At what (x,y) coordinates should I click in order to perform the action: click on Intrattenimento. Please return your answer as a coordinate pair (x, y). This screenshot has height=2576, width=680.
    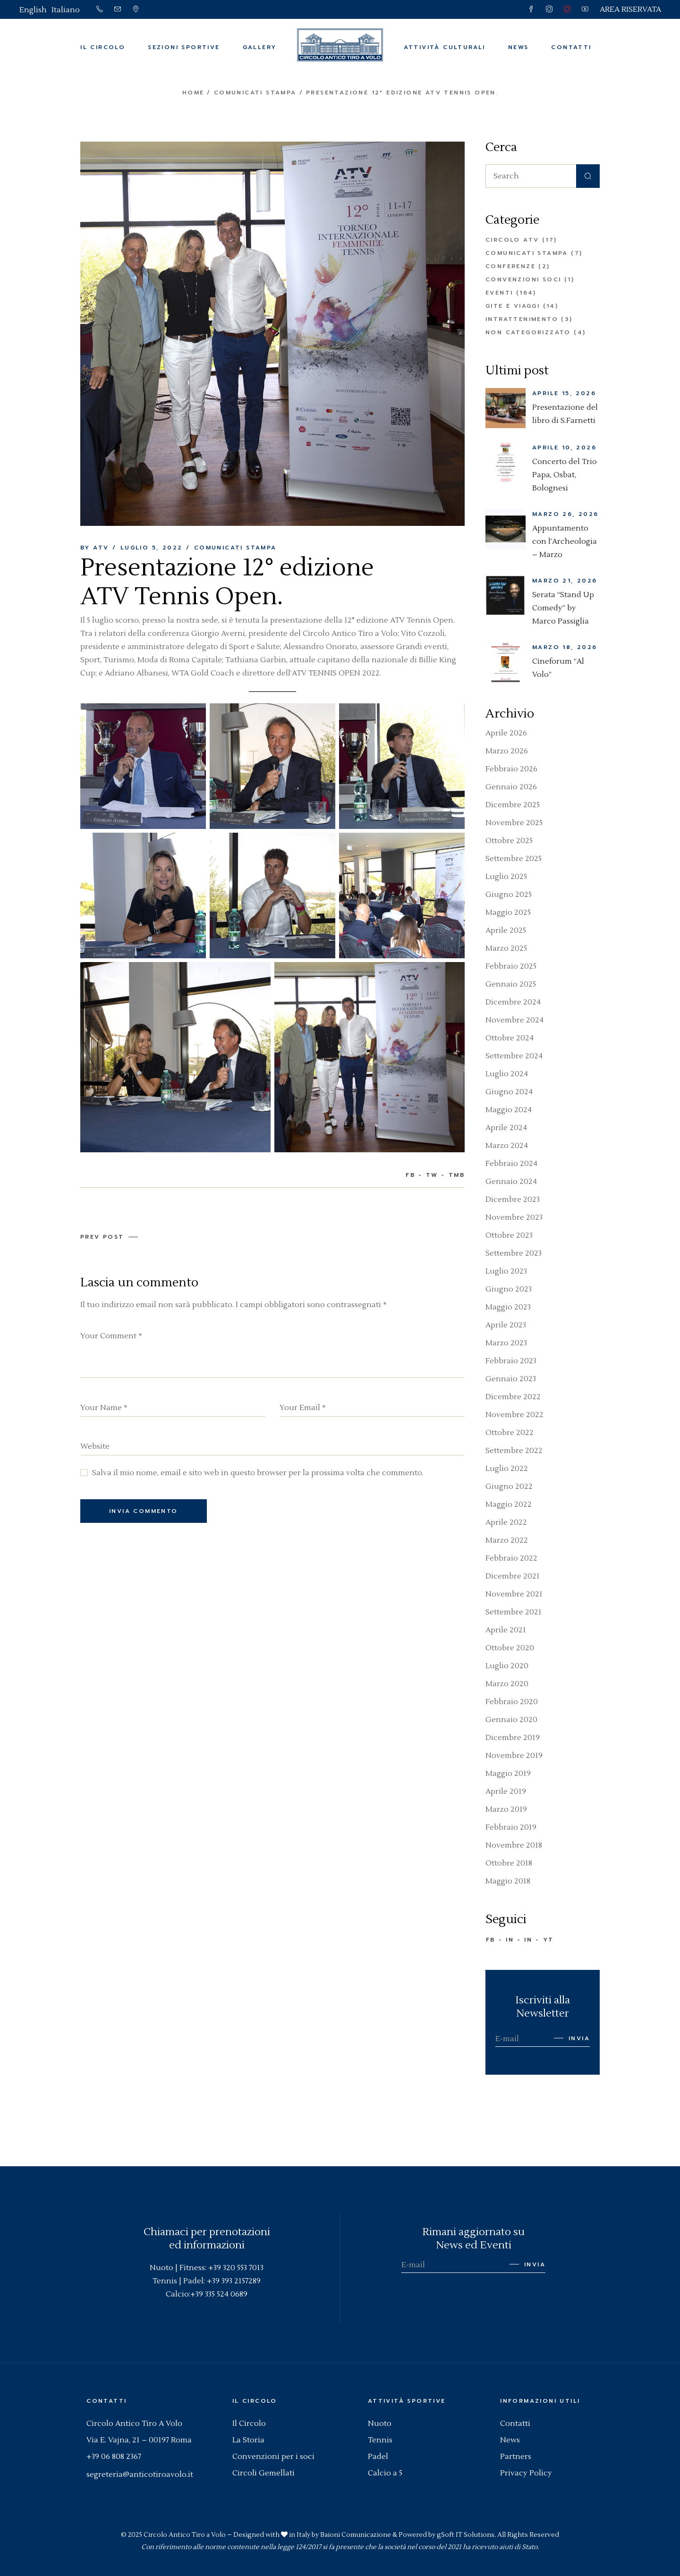
    Looking at the image, I should click on (521, 319).